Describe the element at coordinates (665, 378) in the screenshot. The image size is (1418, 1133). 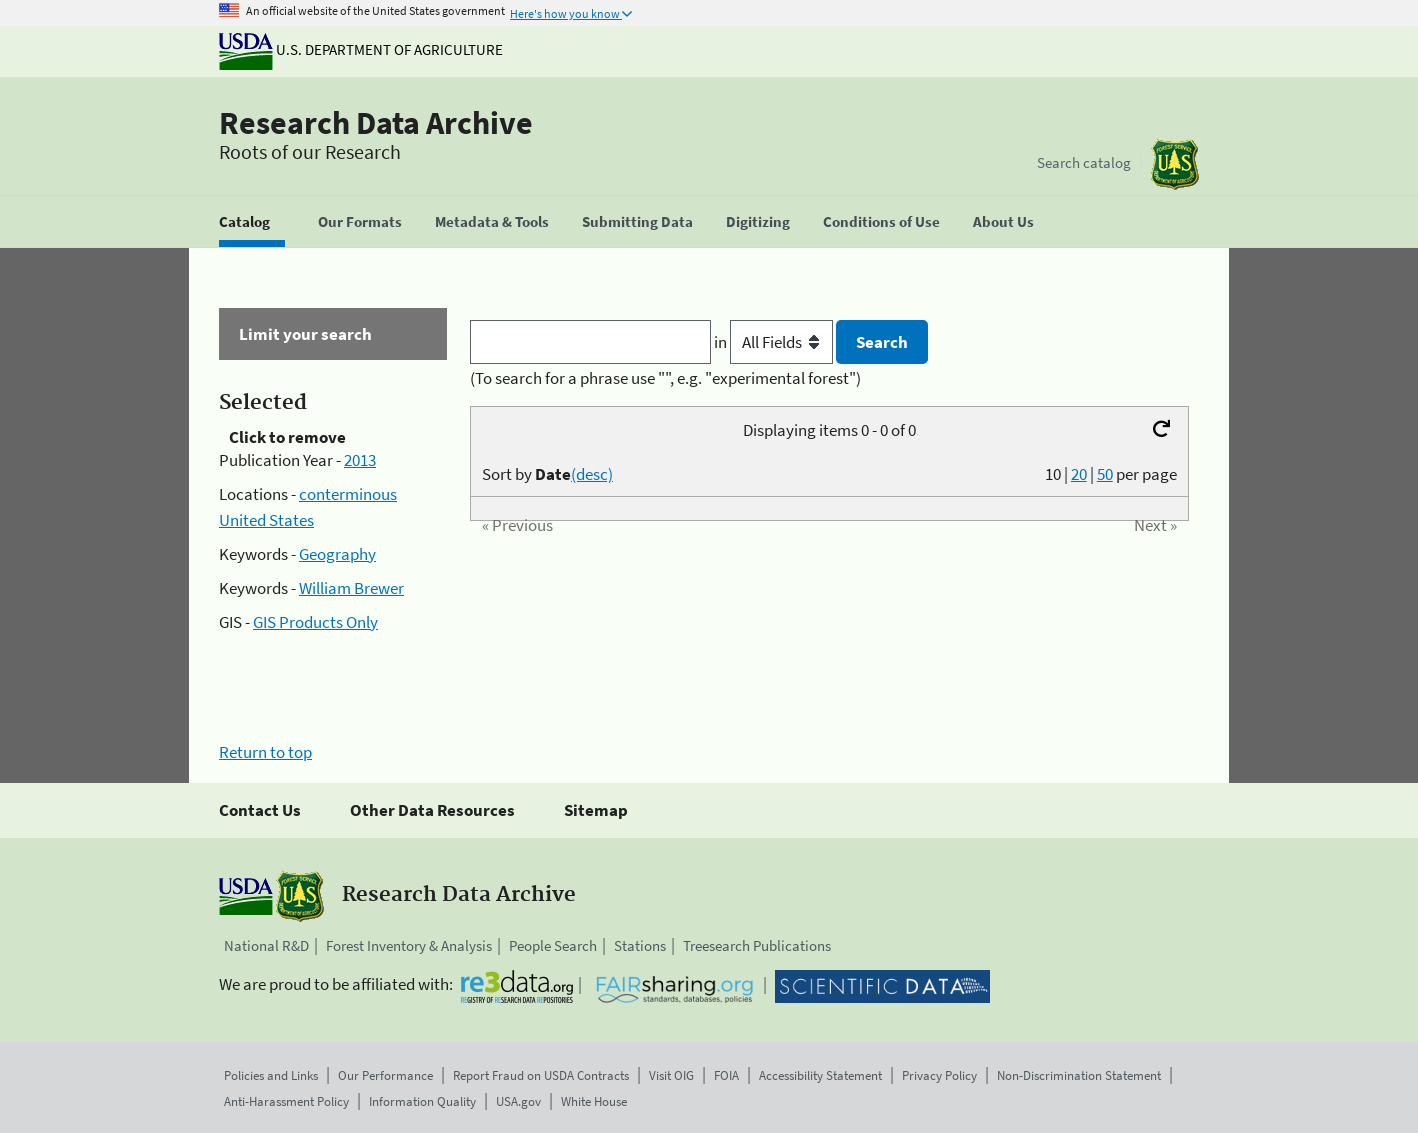
I see `(To search for a phrase use "", e.g. "experimental forest")` at that location.